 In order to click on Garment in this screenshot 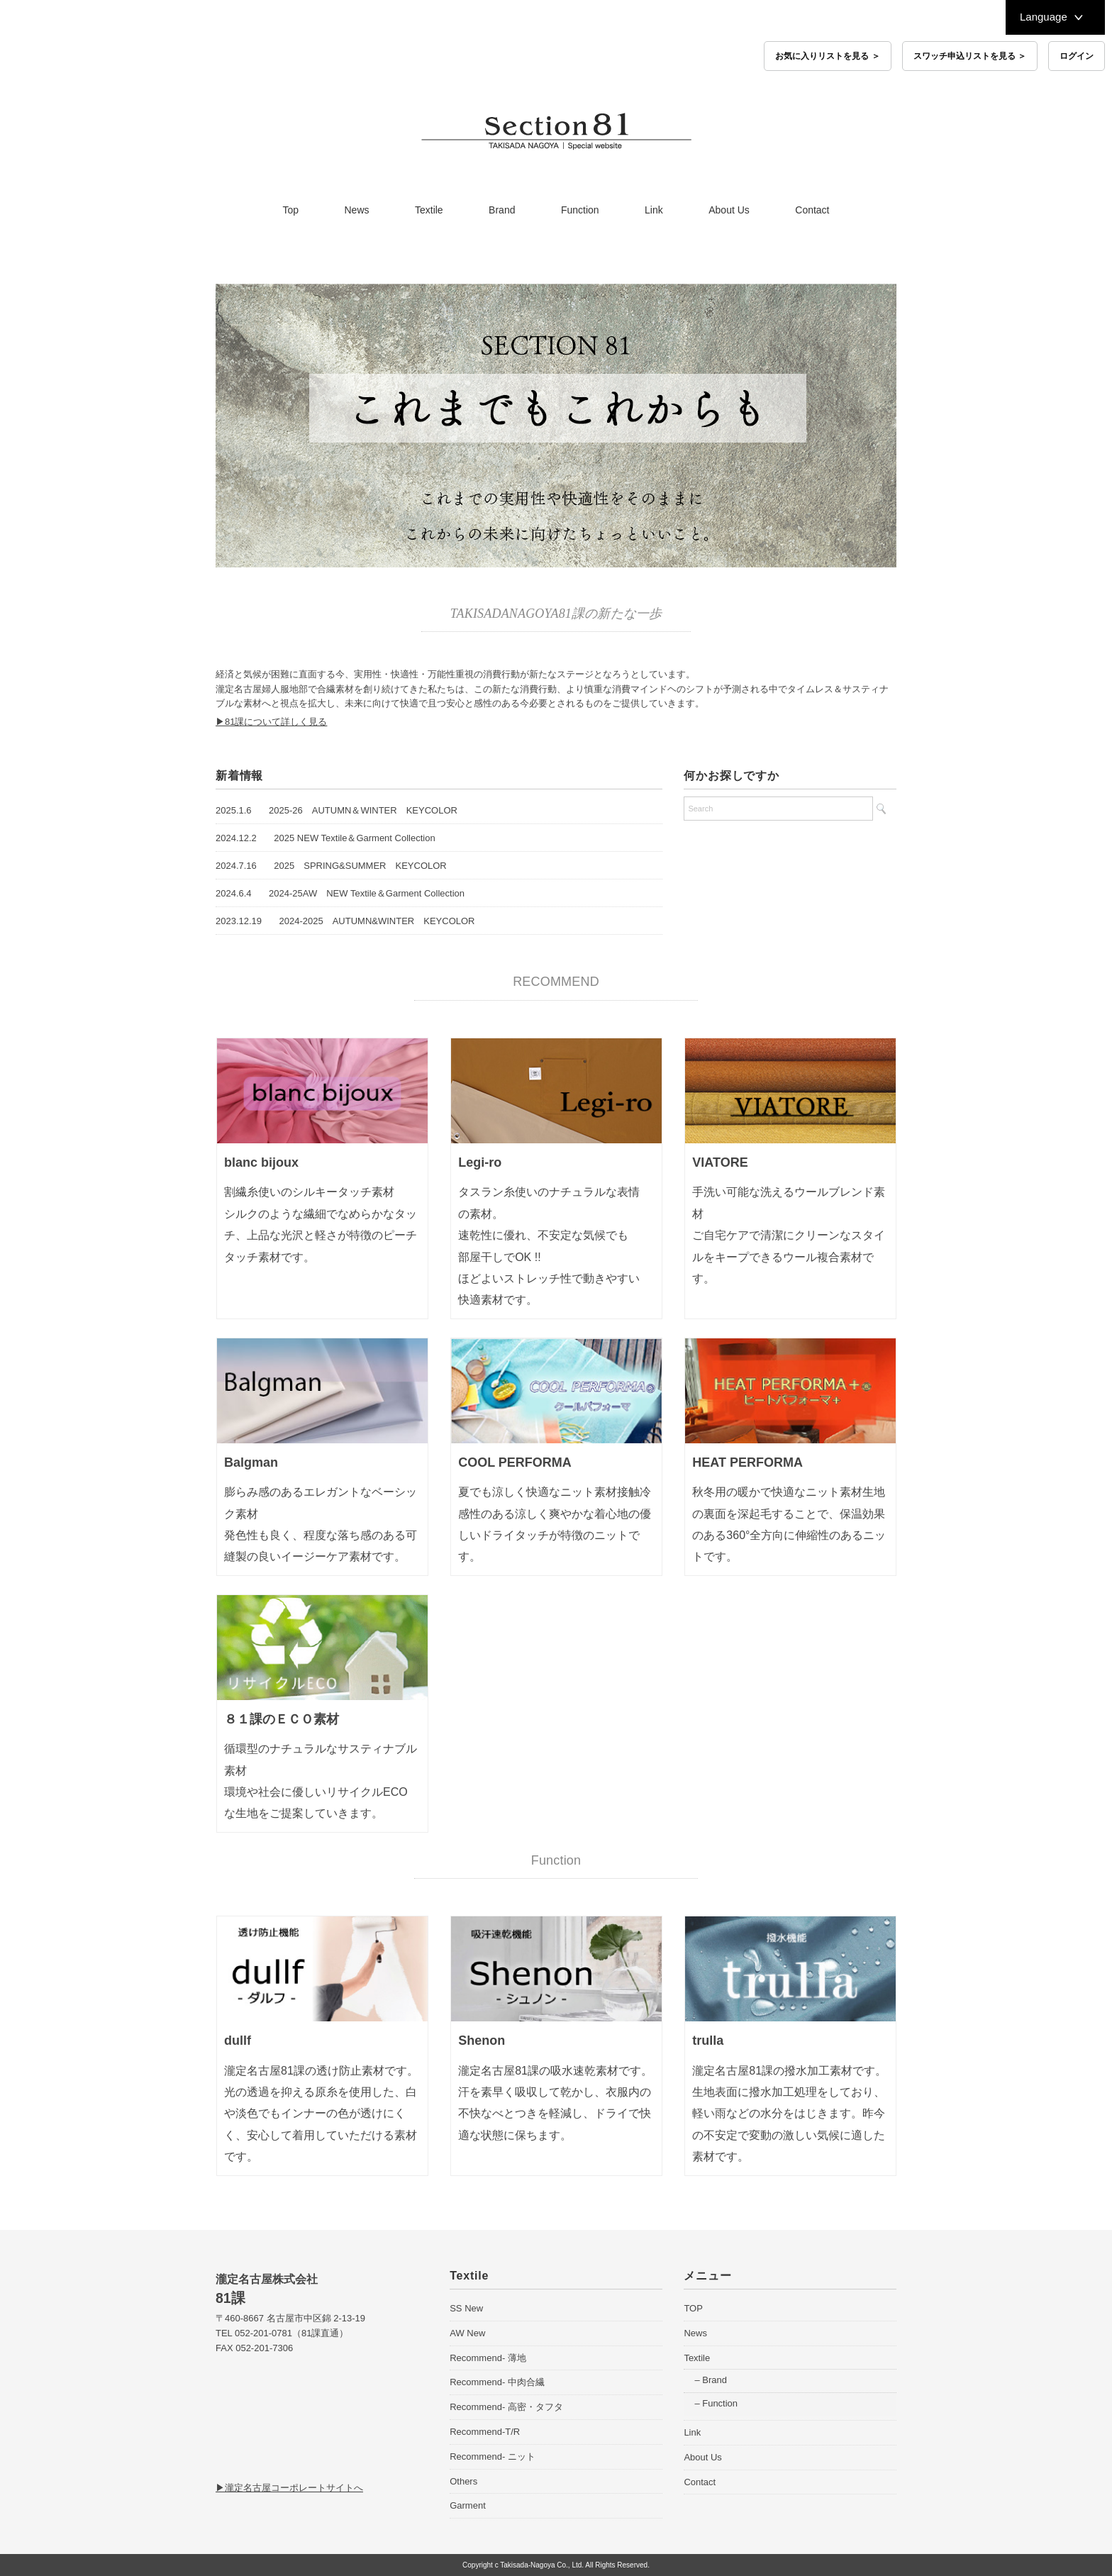, I will do `click(468, 2505)`.